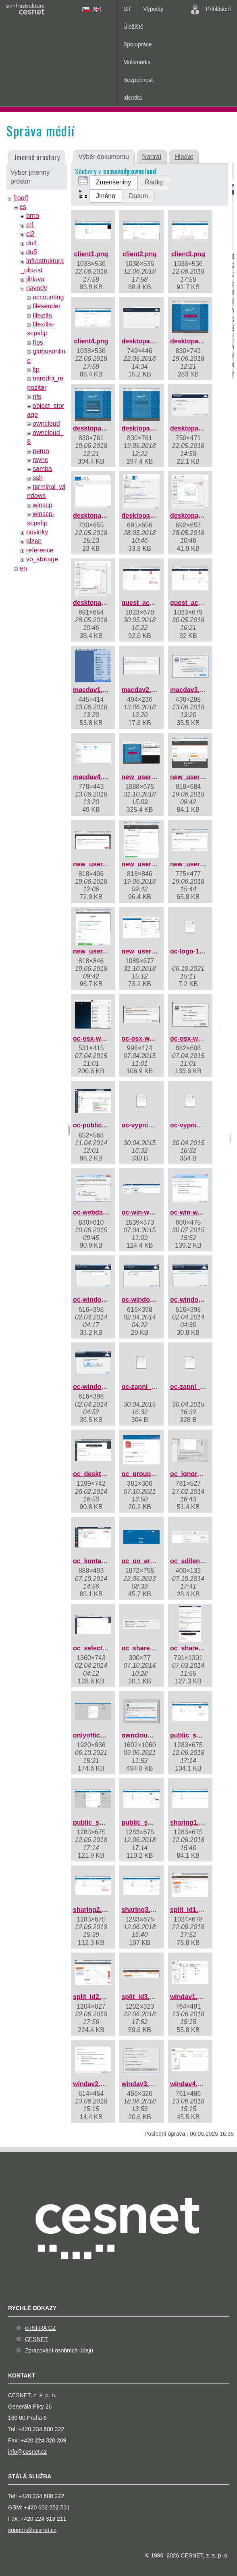 The image size is (237, 2576). What do you see at coordinates (196, 341) in the screenshot?
I see `desktopapp2.png` at bounding box center [196, 341].